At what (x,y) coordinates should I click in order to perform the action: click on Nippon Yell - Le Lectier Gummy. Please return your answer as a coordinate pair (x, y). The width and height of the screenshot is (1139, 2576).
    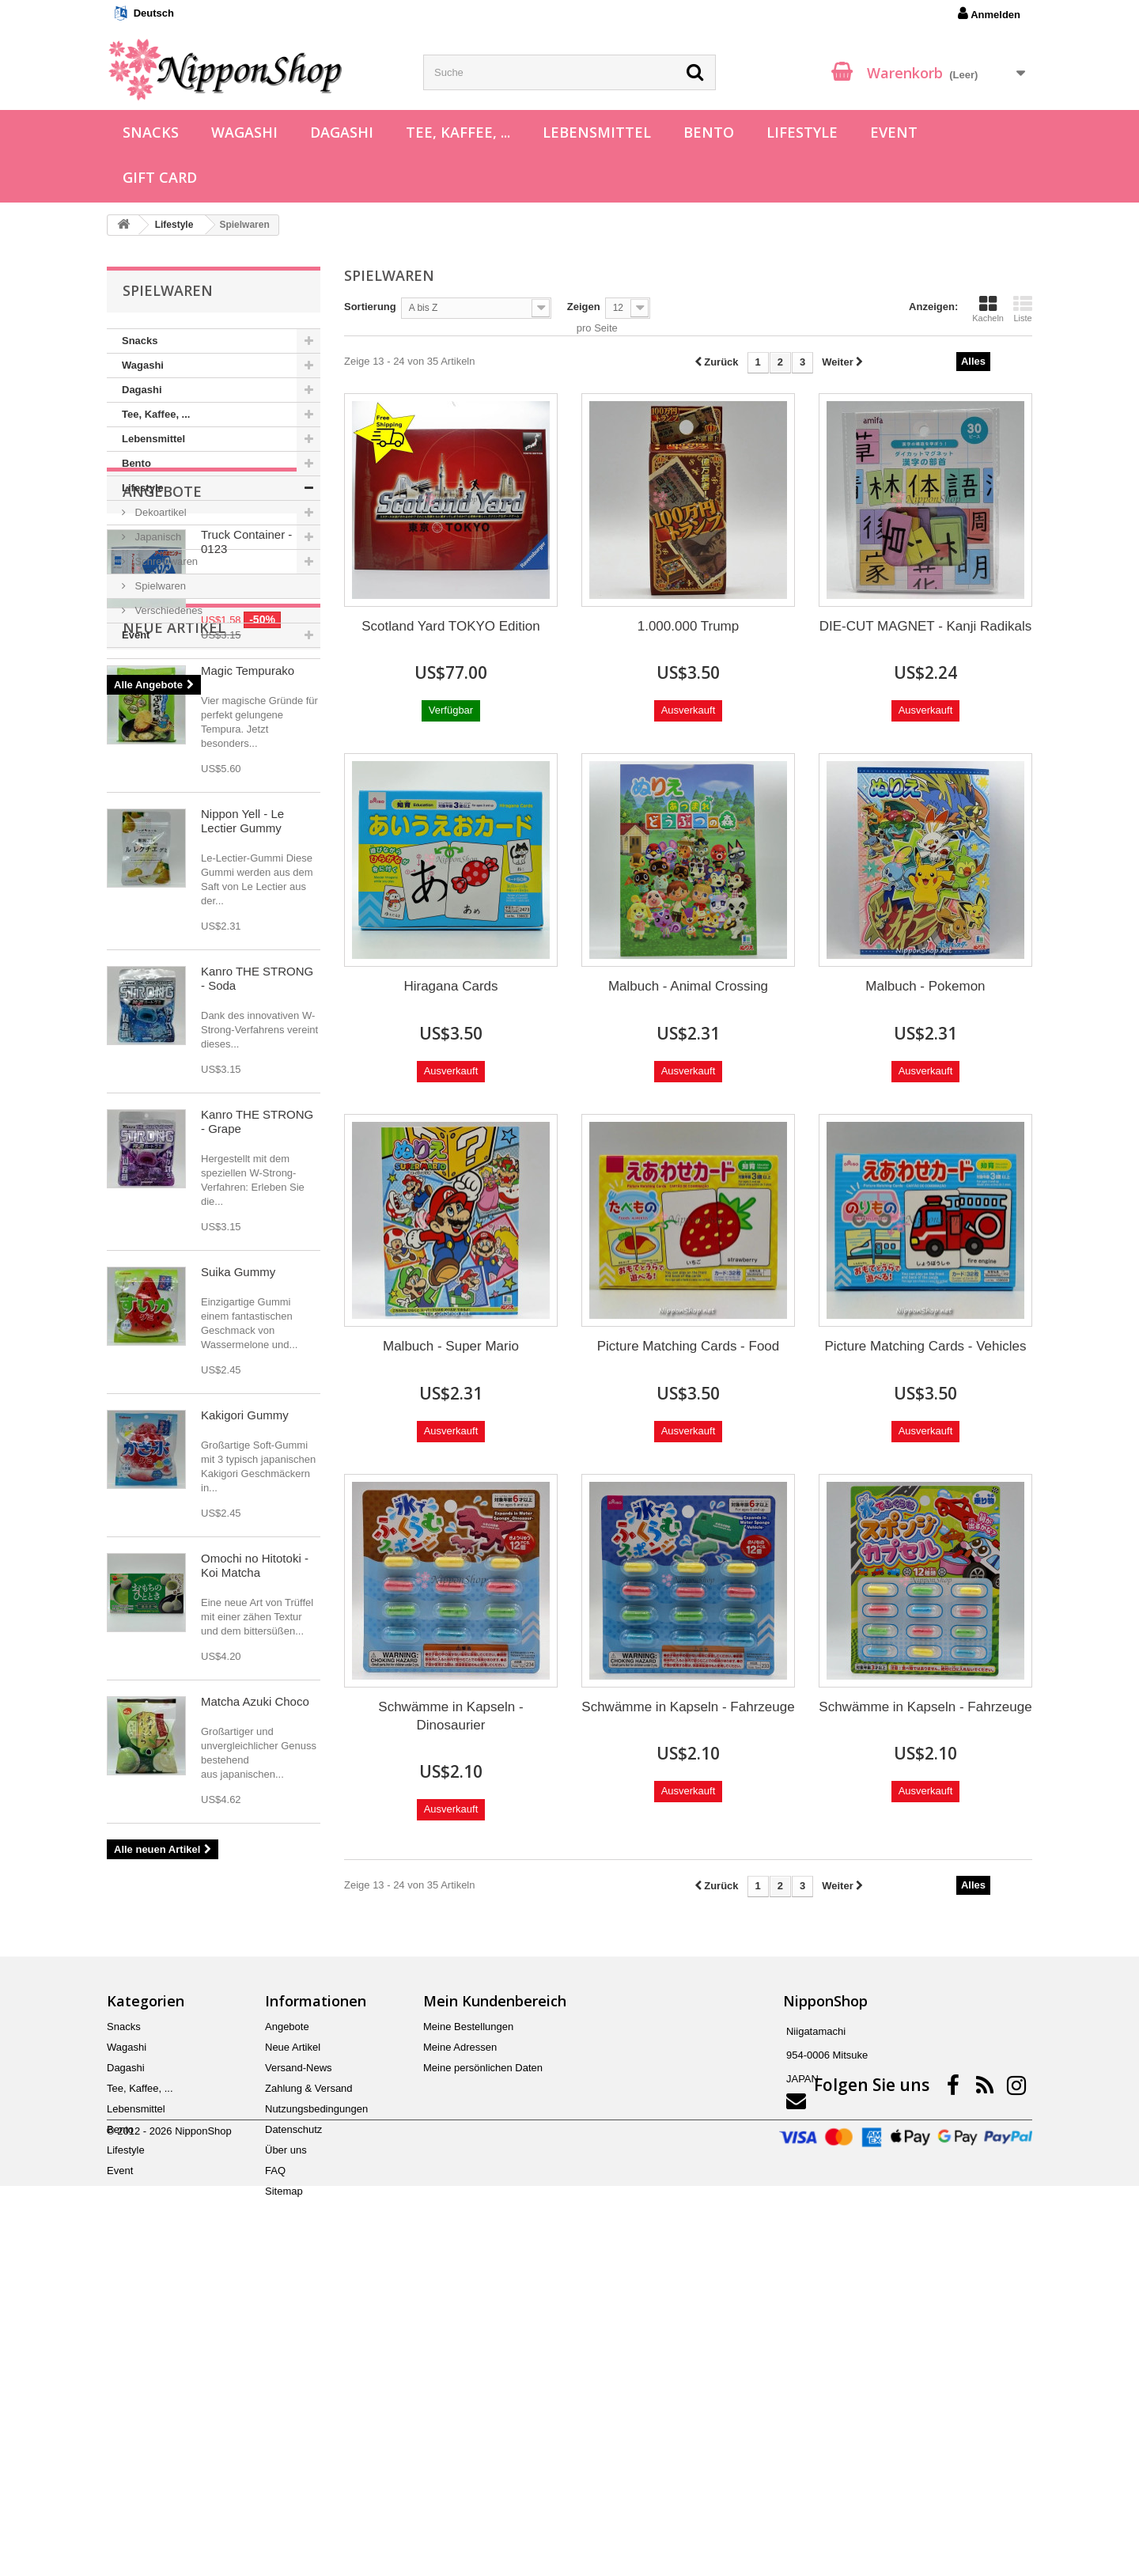
    Looking at the image, I should click on (242, 1140).